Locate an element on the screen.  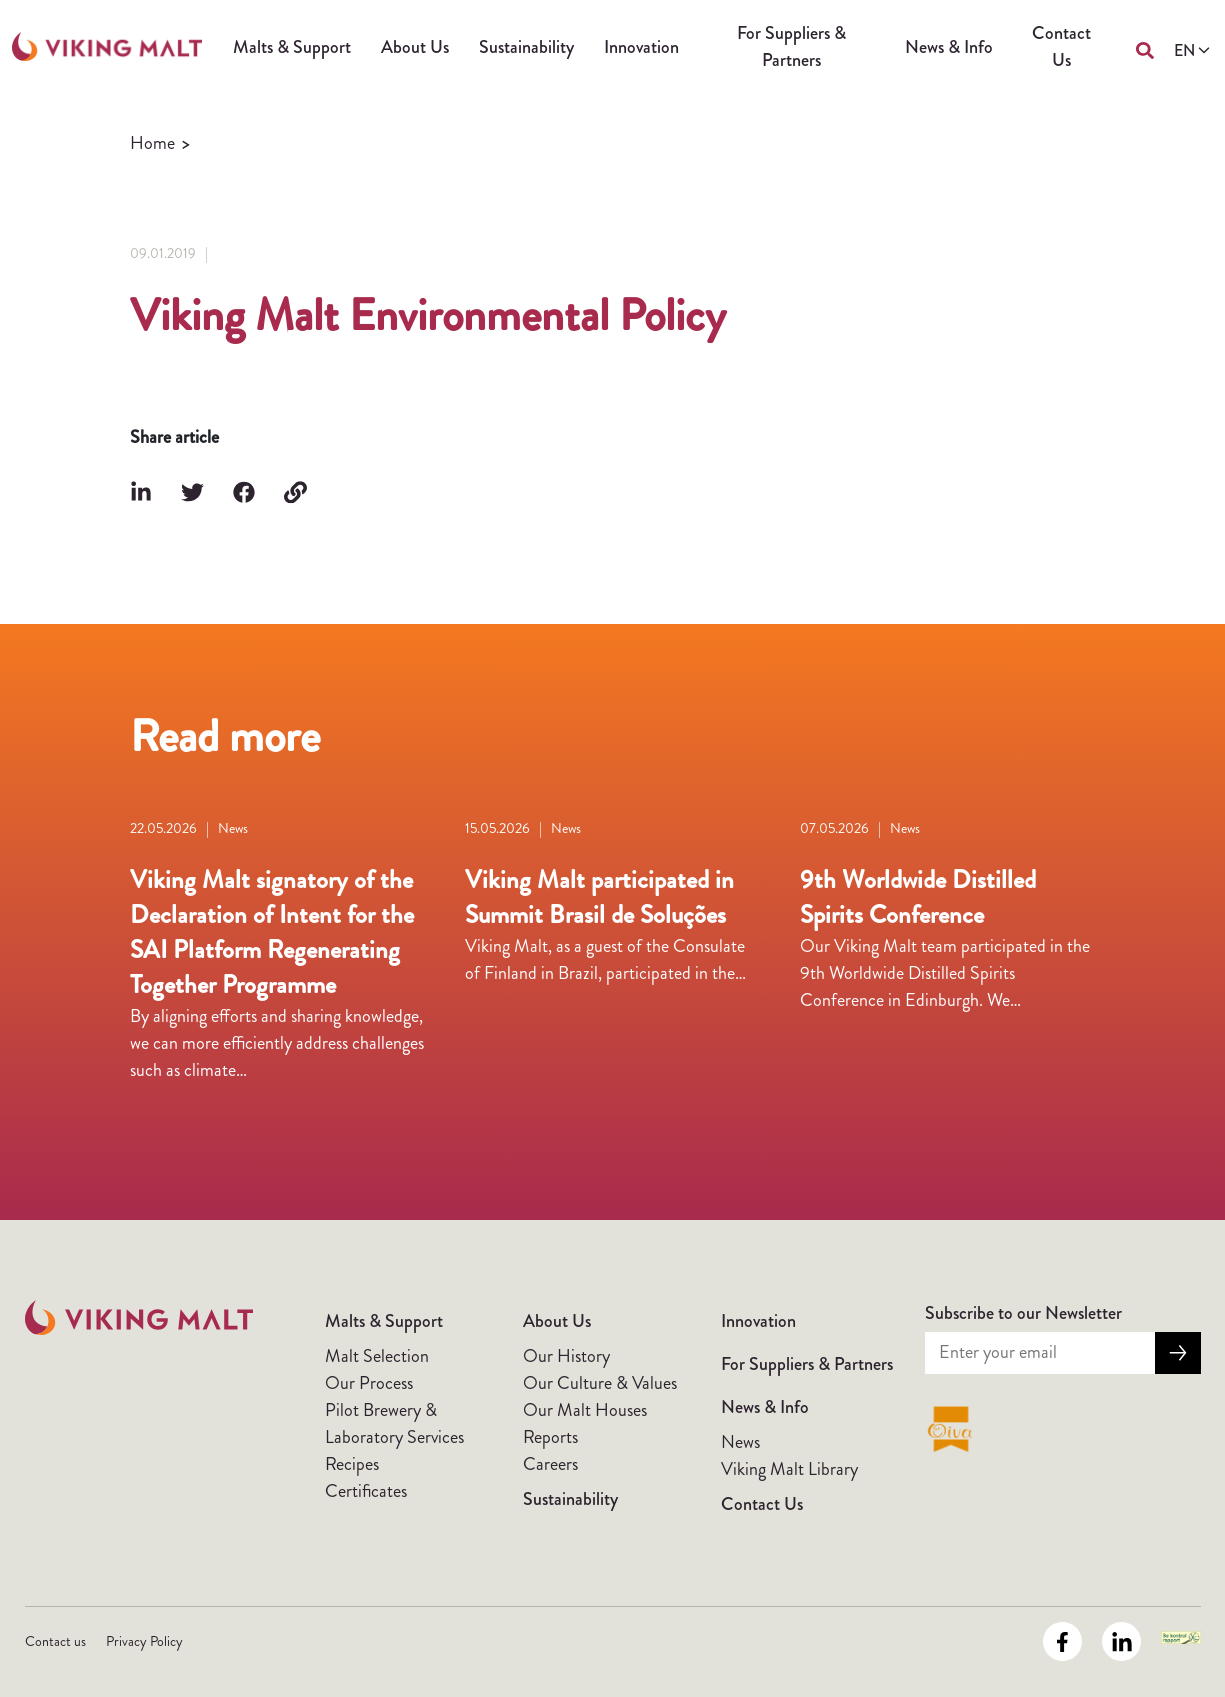
News & Info is located at coordinates (949, 47).